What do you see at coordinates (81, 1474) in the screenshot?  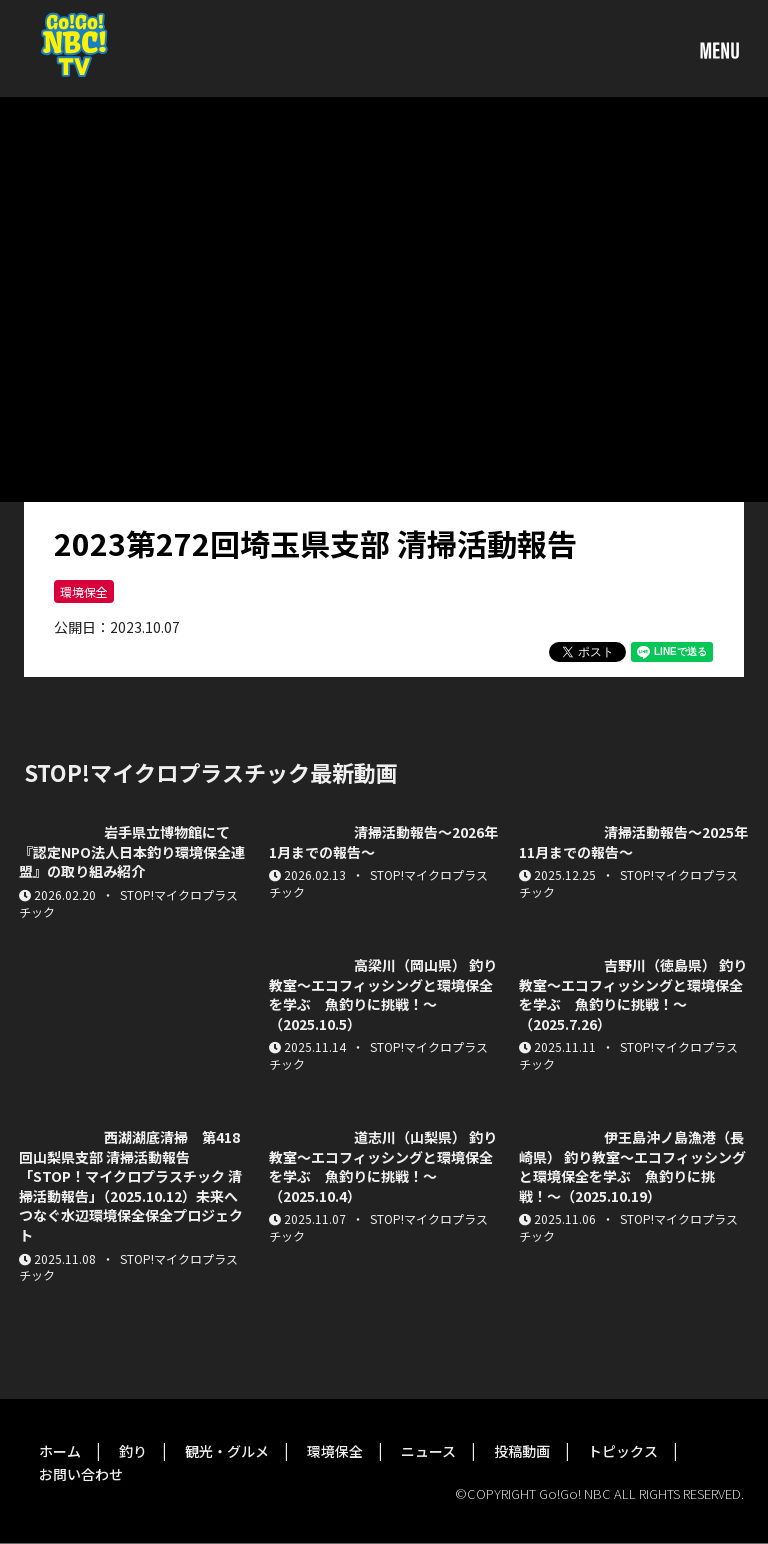 I see `お問い合わせ` at bounding box center [81, 1474].